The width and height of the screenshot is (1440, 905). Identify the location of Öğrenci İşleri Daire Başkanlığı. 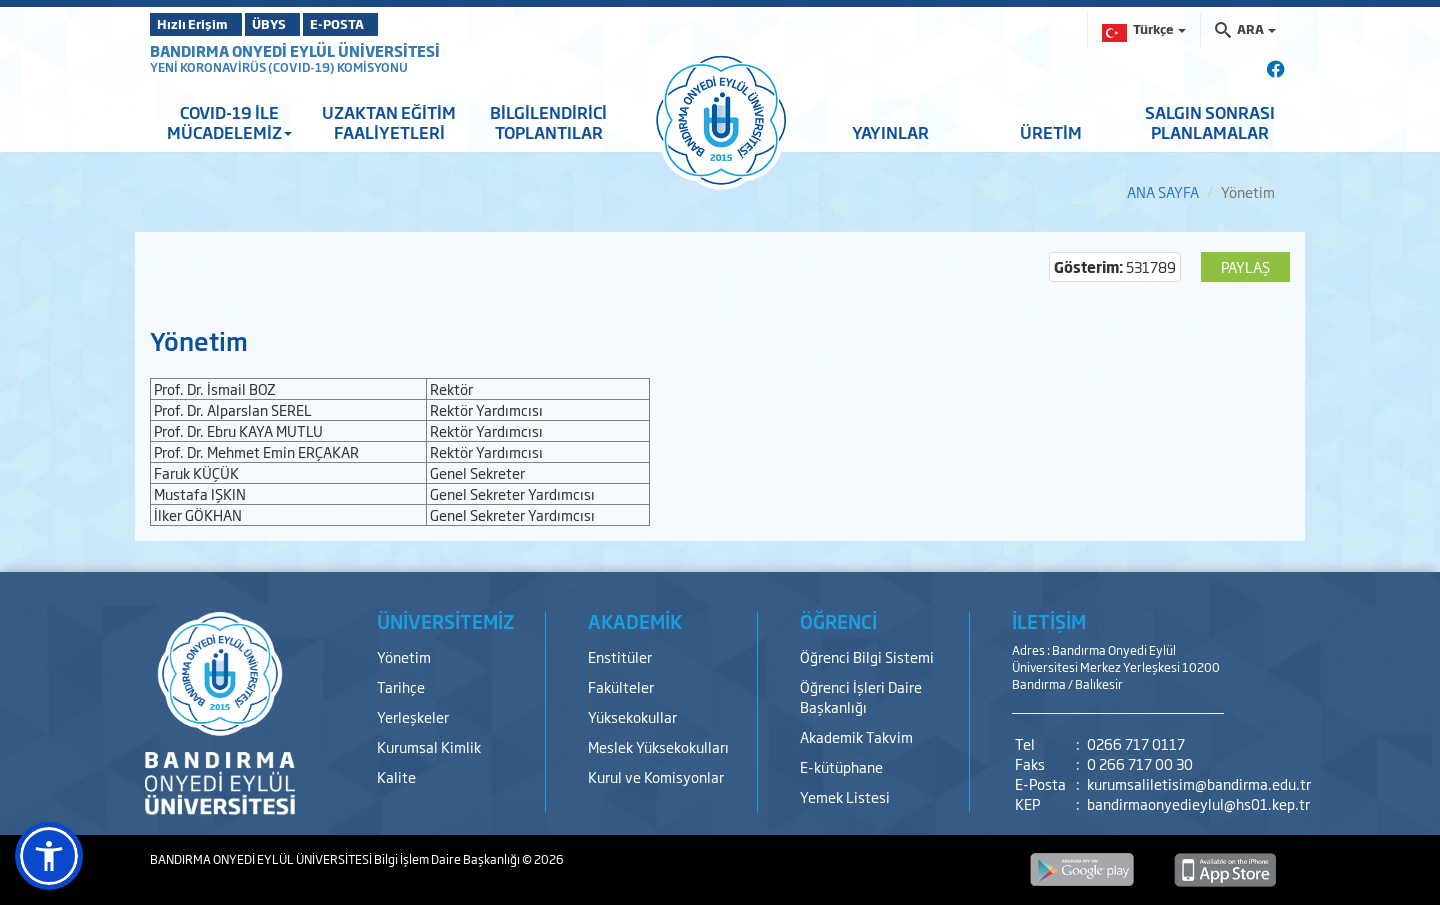
(861, 696).